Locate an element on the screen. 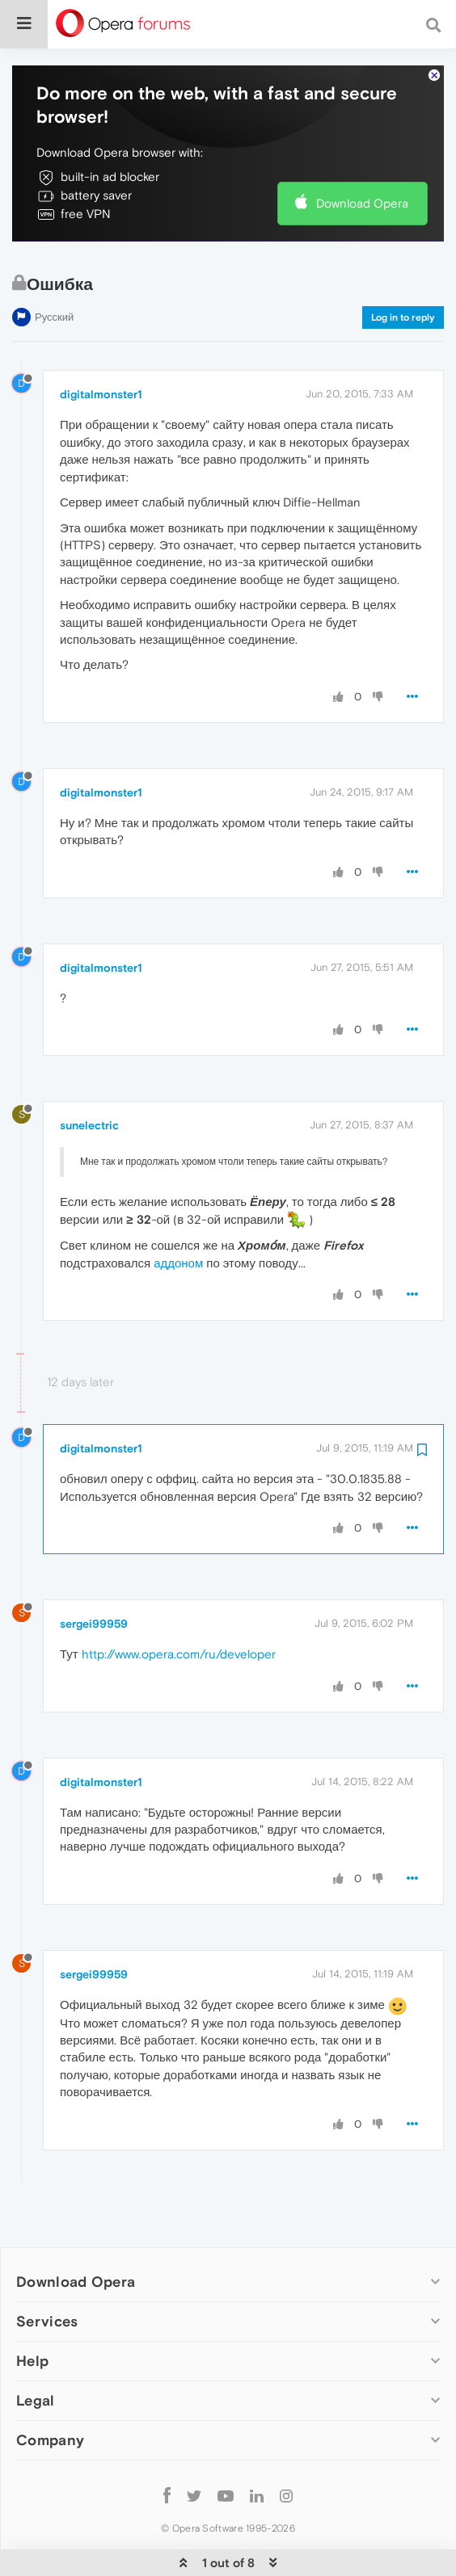 This screenshot has height=2576, width=456. Download Opera is located at coordinates (362, 164).